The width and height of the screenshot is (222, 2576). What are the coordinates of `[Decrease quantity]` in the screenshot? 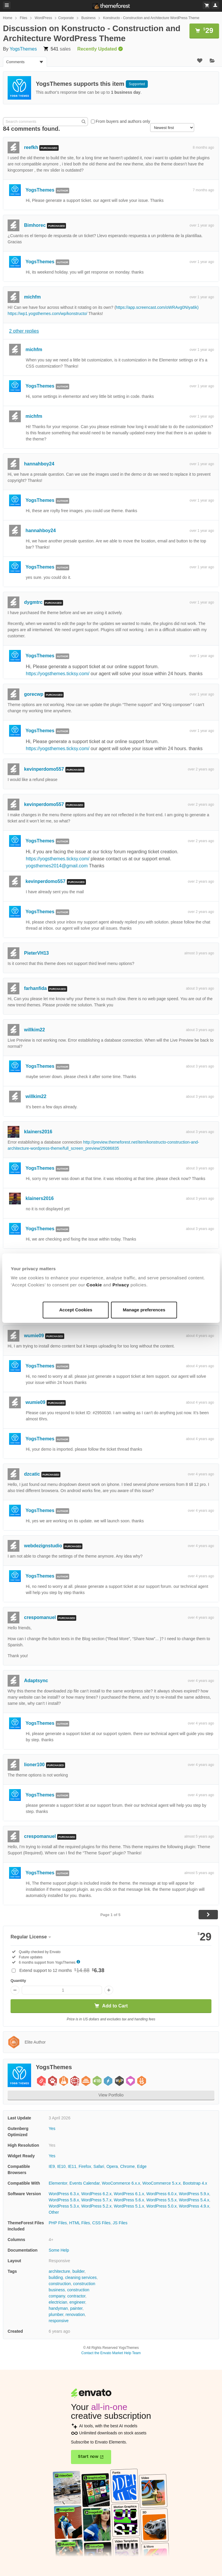 It's located at (15, 1990).